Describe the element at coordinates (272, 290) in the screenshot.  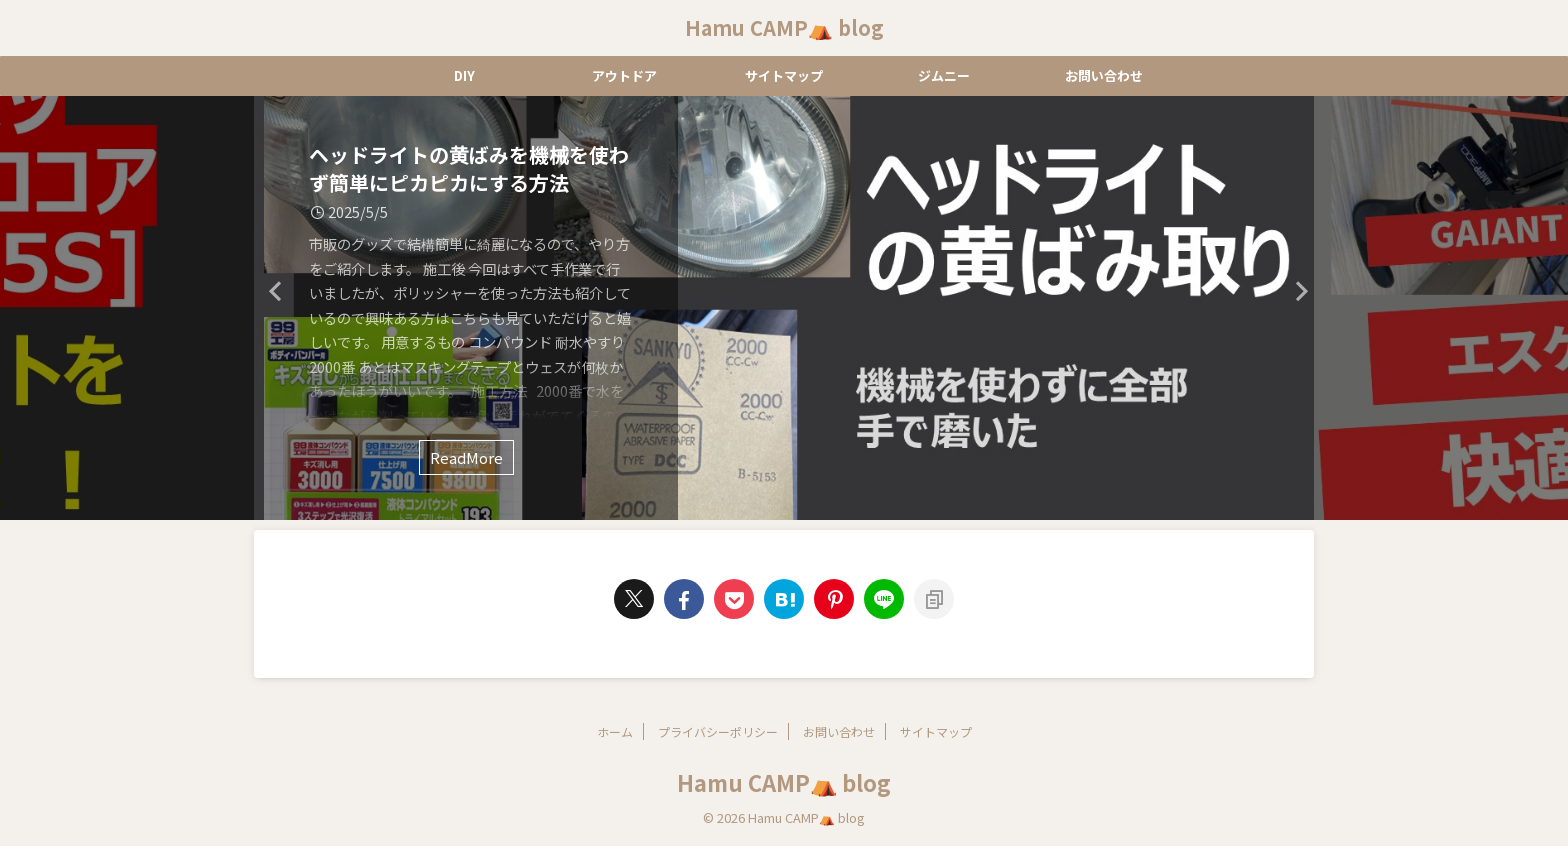
I see `Previous` at that location.